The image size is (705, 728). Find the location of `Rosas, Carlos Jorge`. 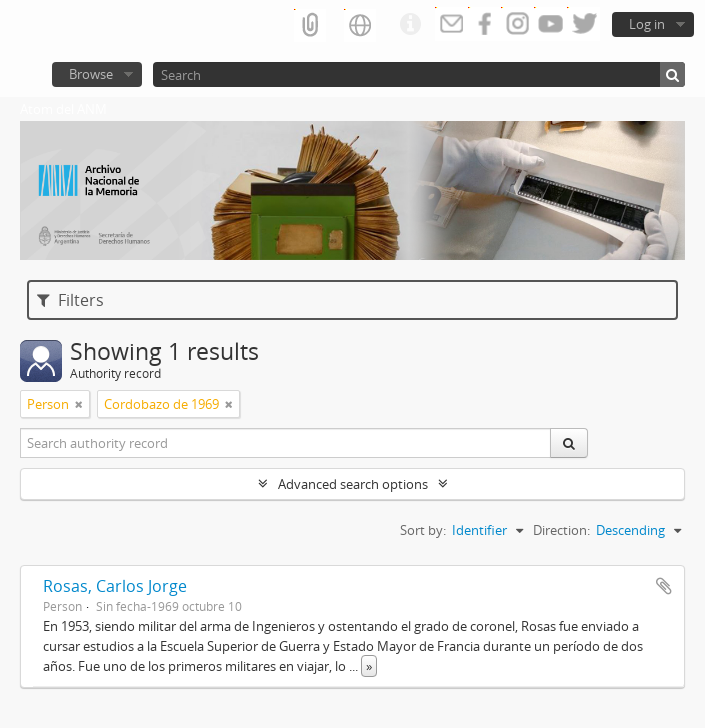

Rosas, Carlos Jorge is located at coordinates (115, 586).